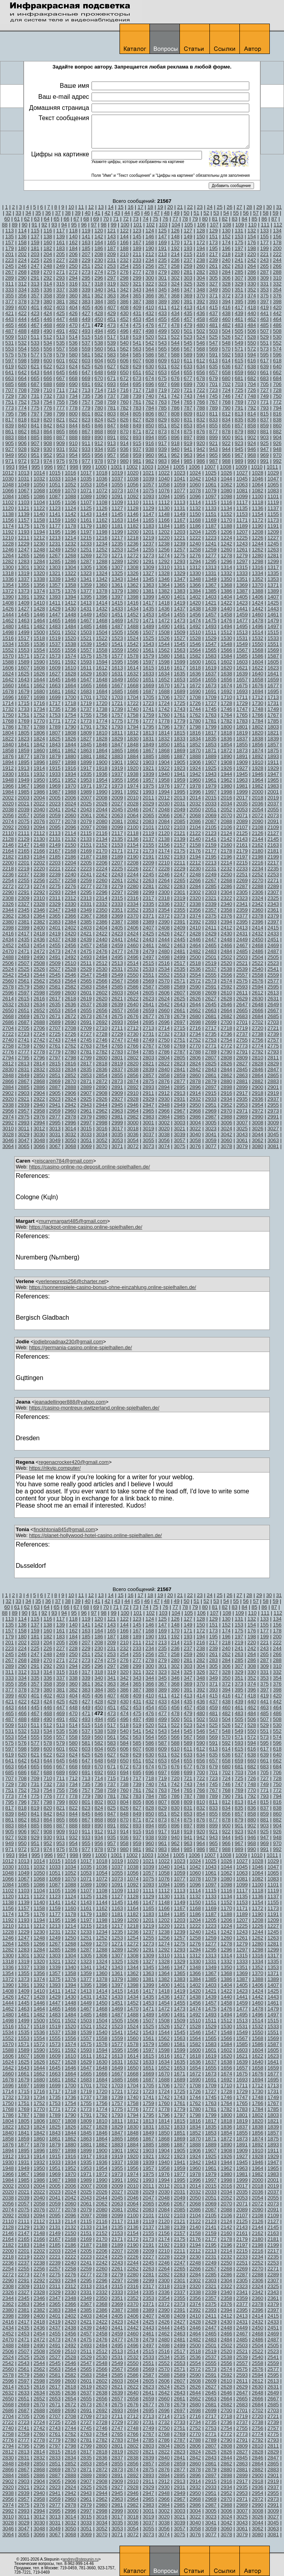 This screenshot has width=284, height=2576. Describe the element at coordinates (55, 1081) in the screenshot. I see `2869` at that location.